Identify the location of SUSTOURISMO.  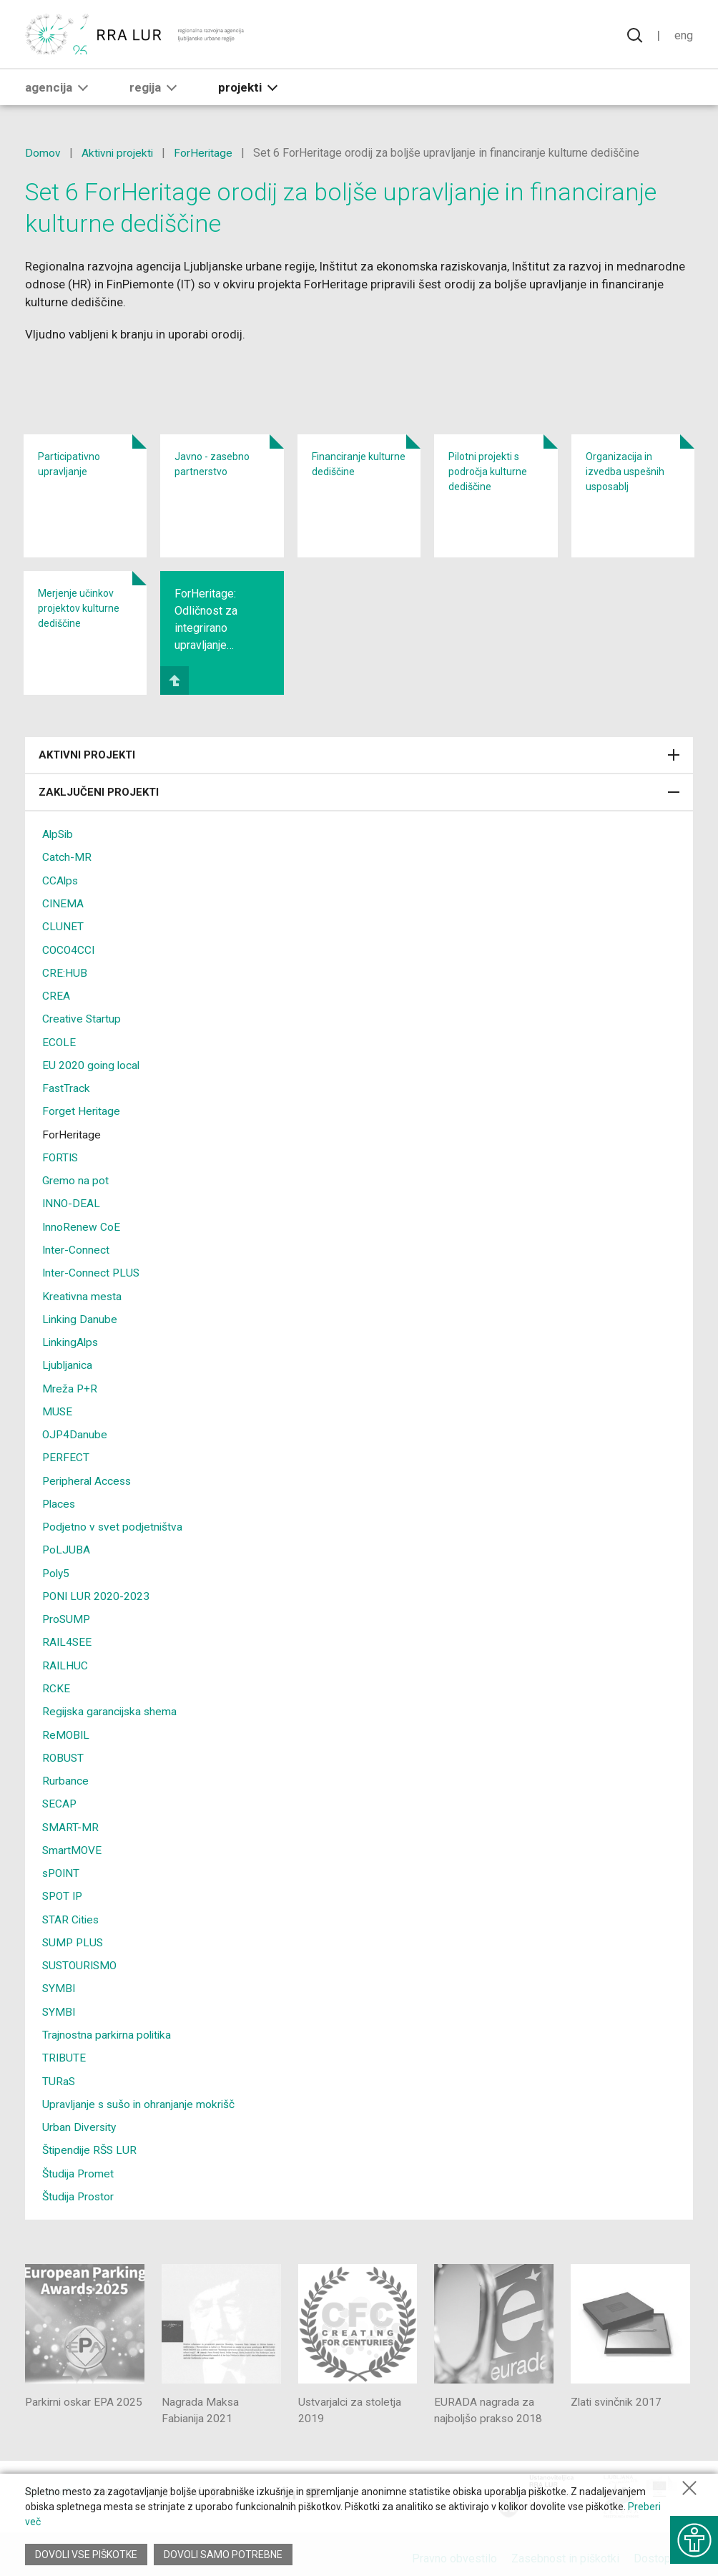
(81, 1956).